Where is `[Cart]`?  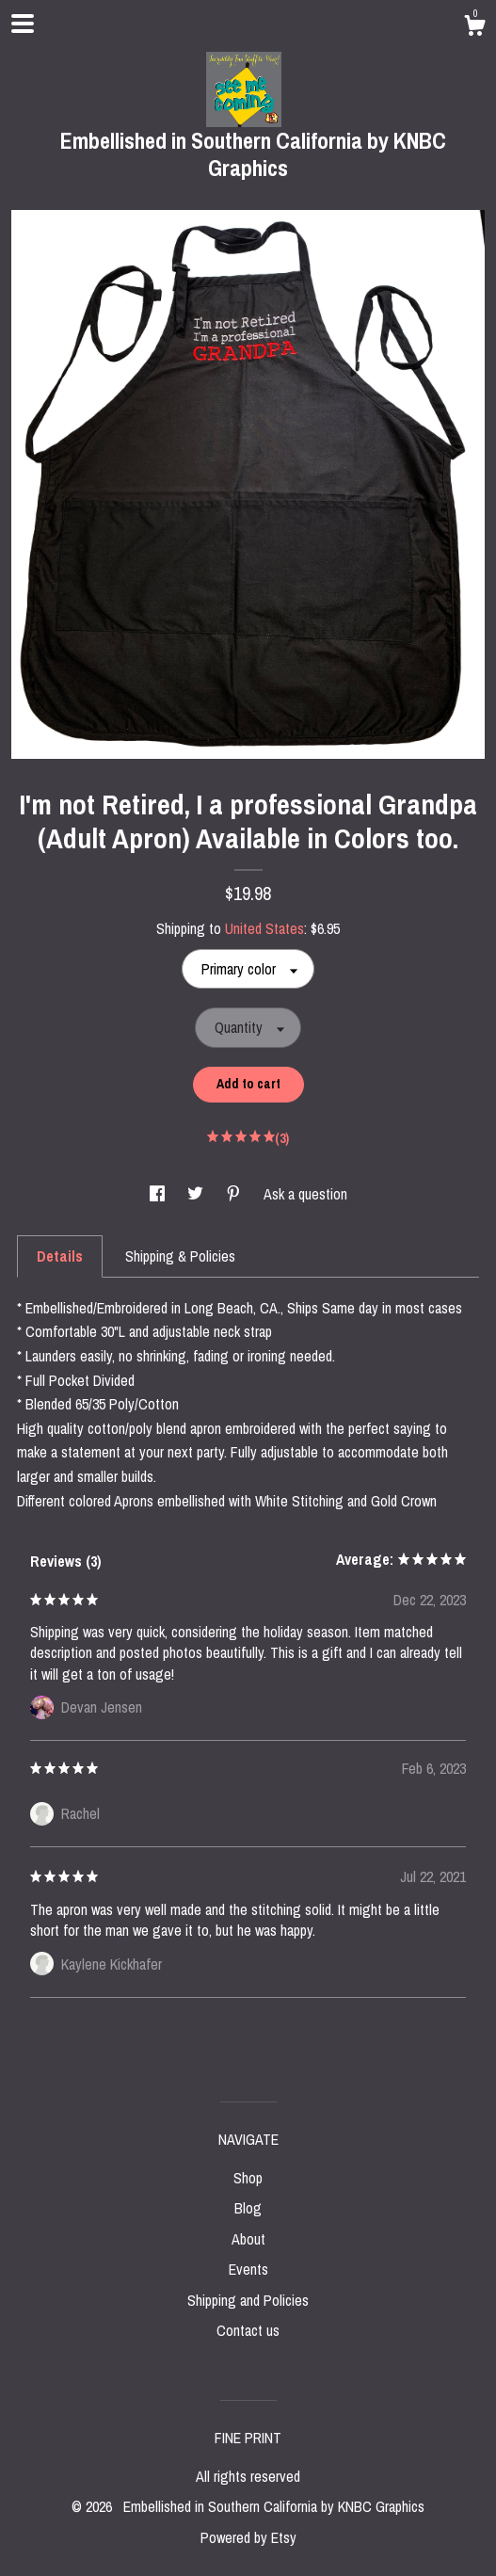
[Cart] is located at coordinates (474, 28).